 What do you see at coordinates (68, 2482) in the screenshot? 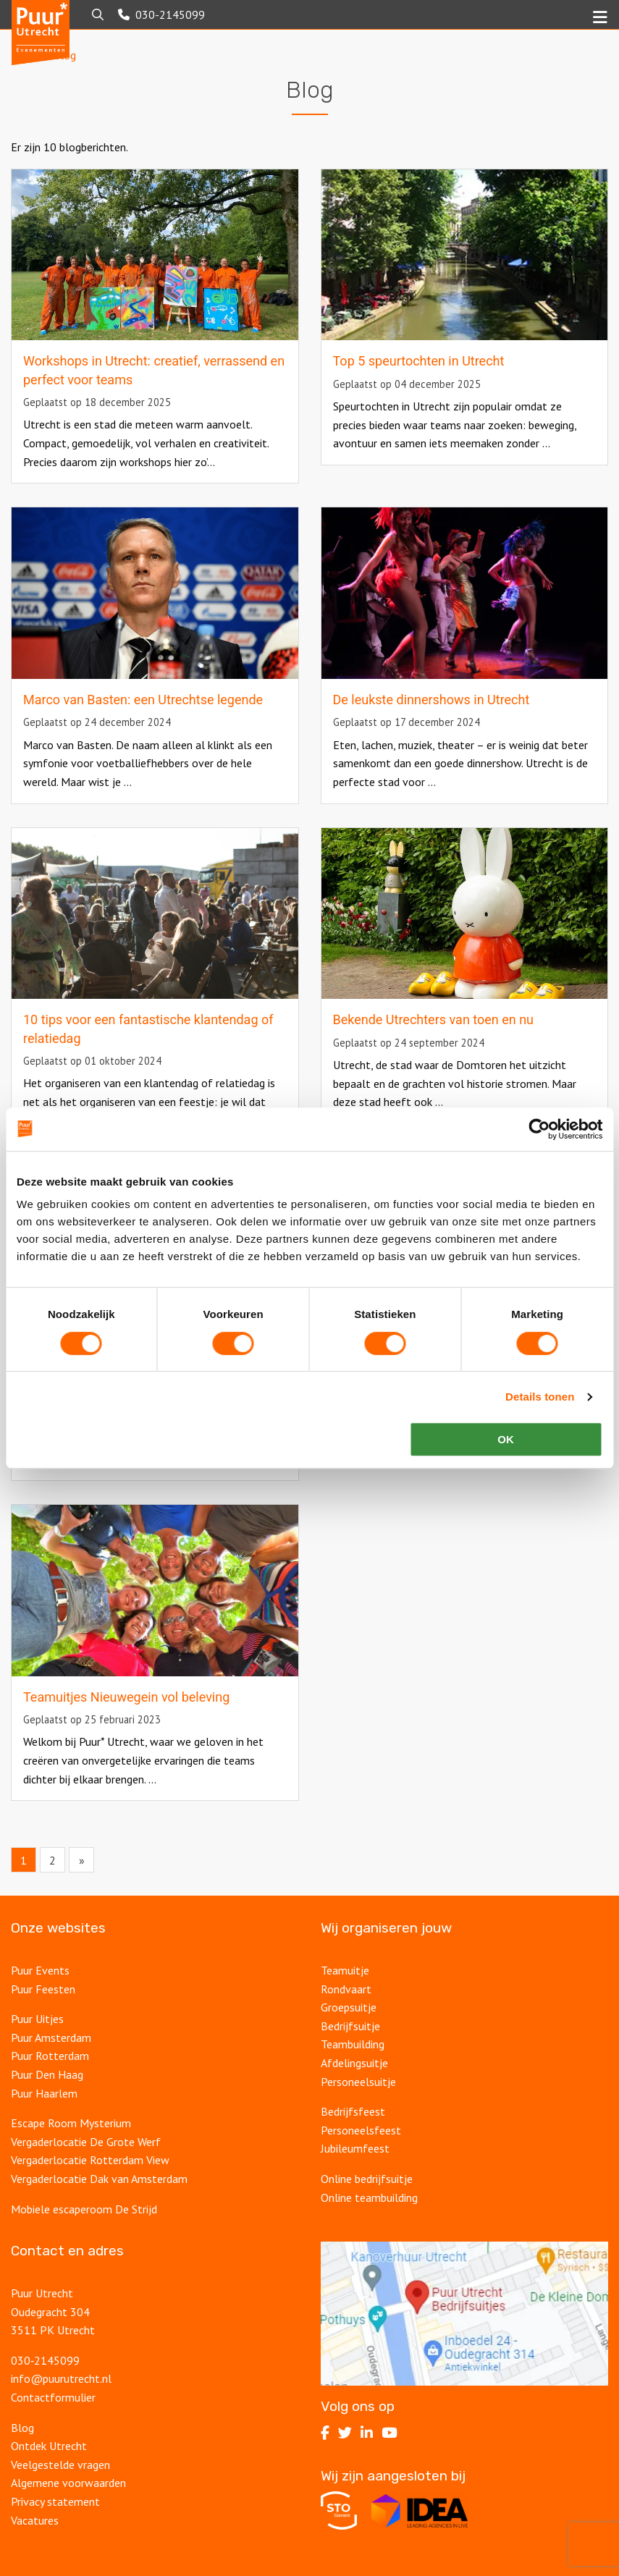
I see `Algemene voorwaarden` at bounding box center [68, 2482].